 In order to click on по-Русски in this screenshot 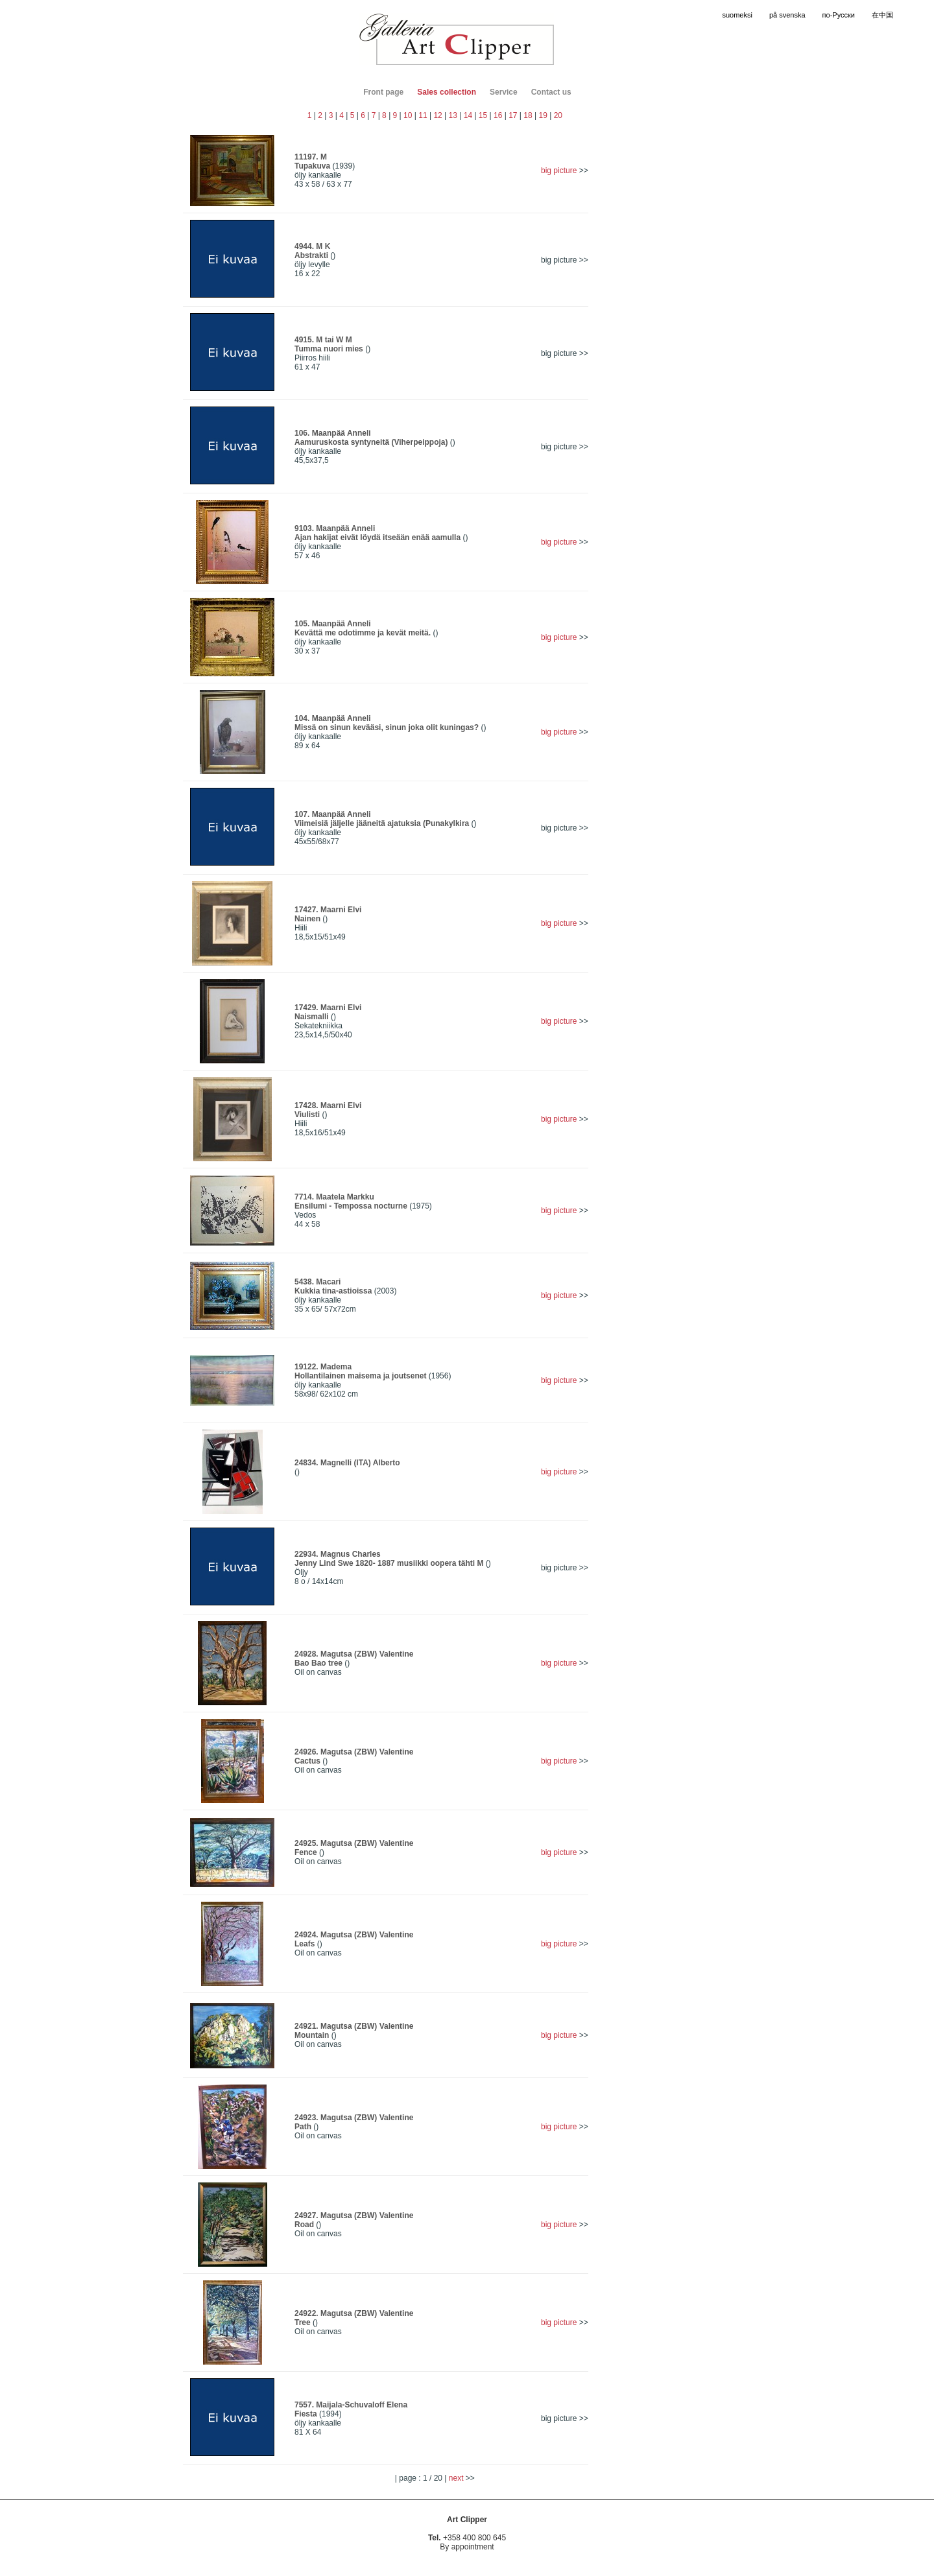, I will do `click(838, 15)`.